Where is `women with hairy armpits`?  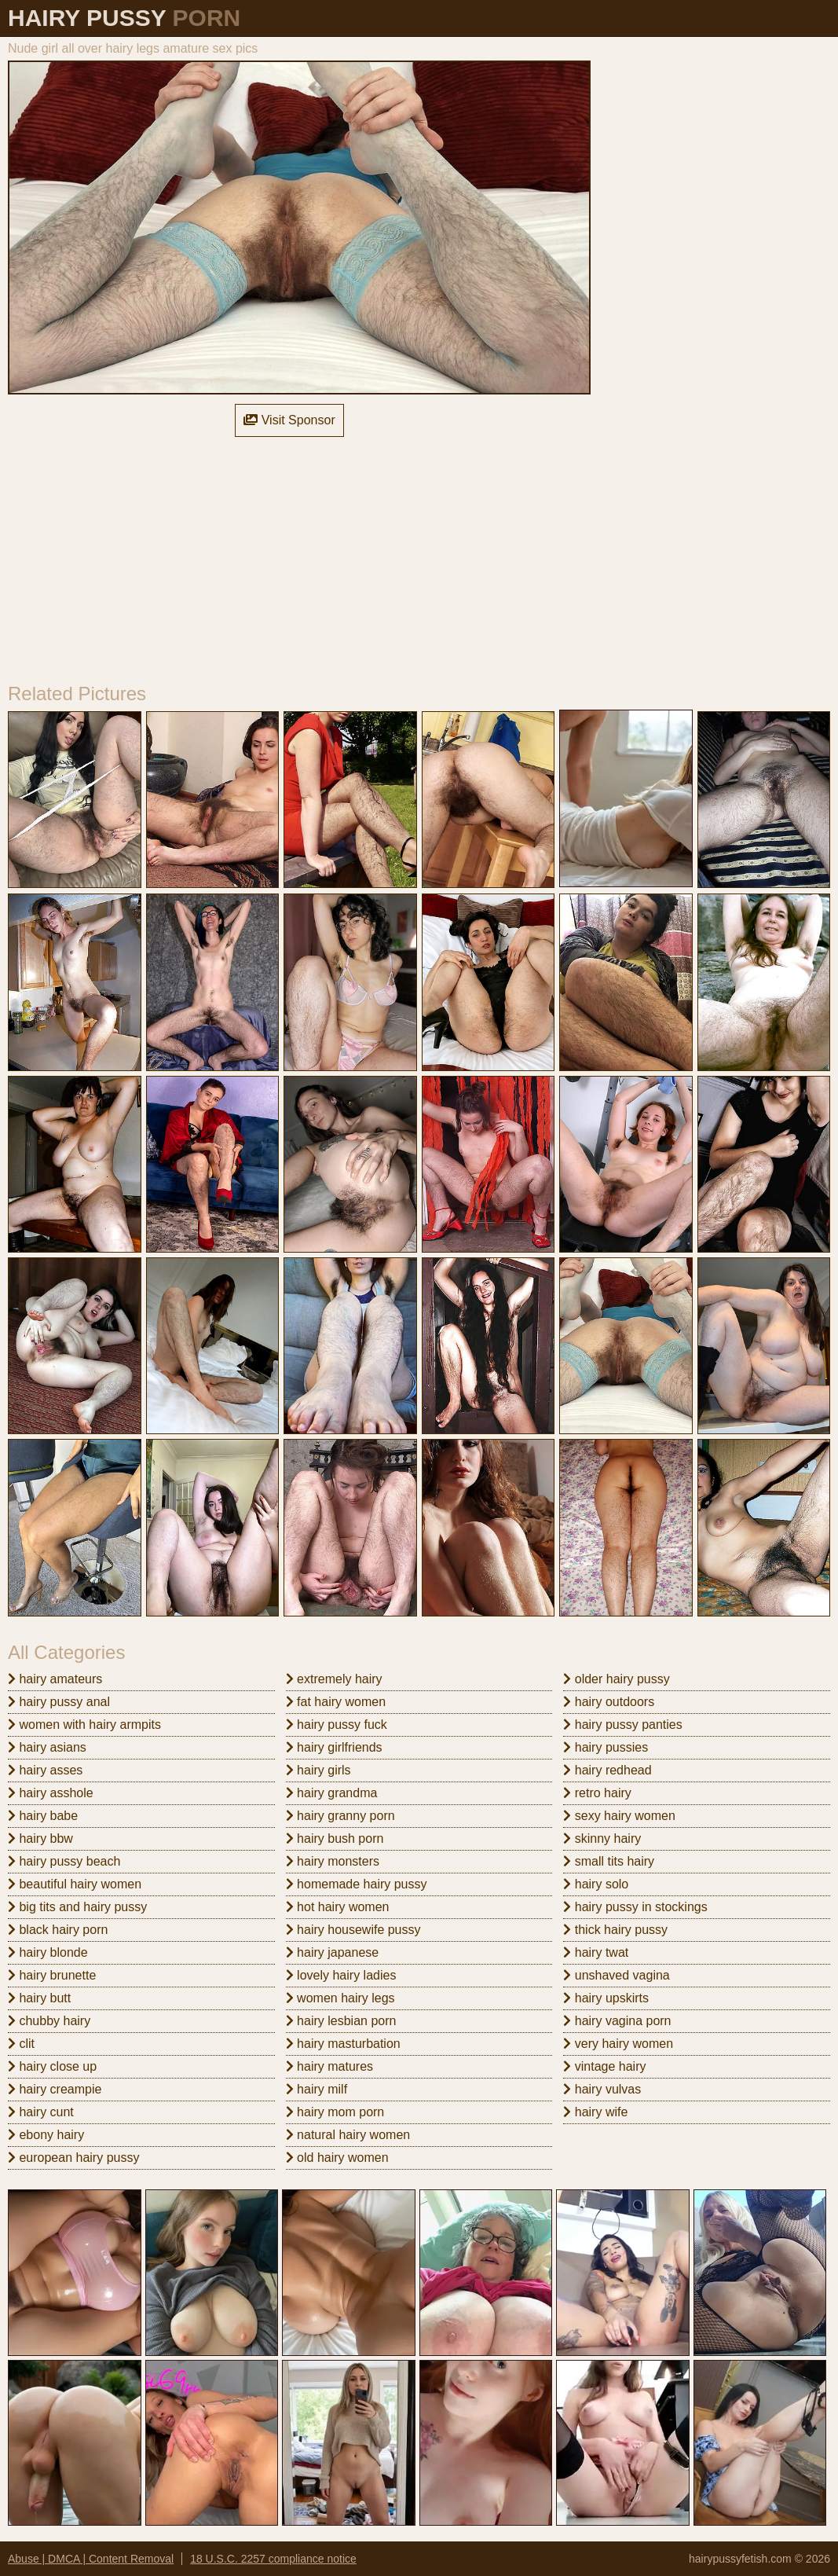 women with hairy armpits is located at coordinates (84, 1724).